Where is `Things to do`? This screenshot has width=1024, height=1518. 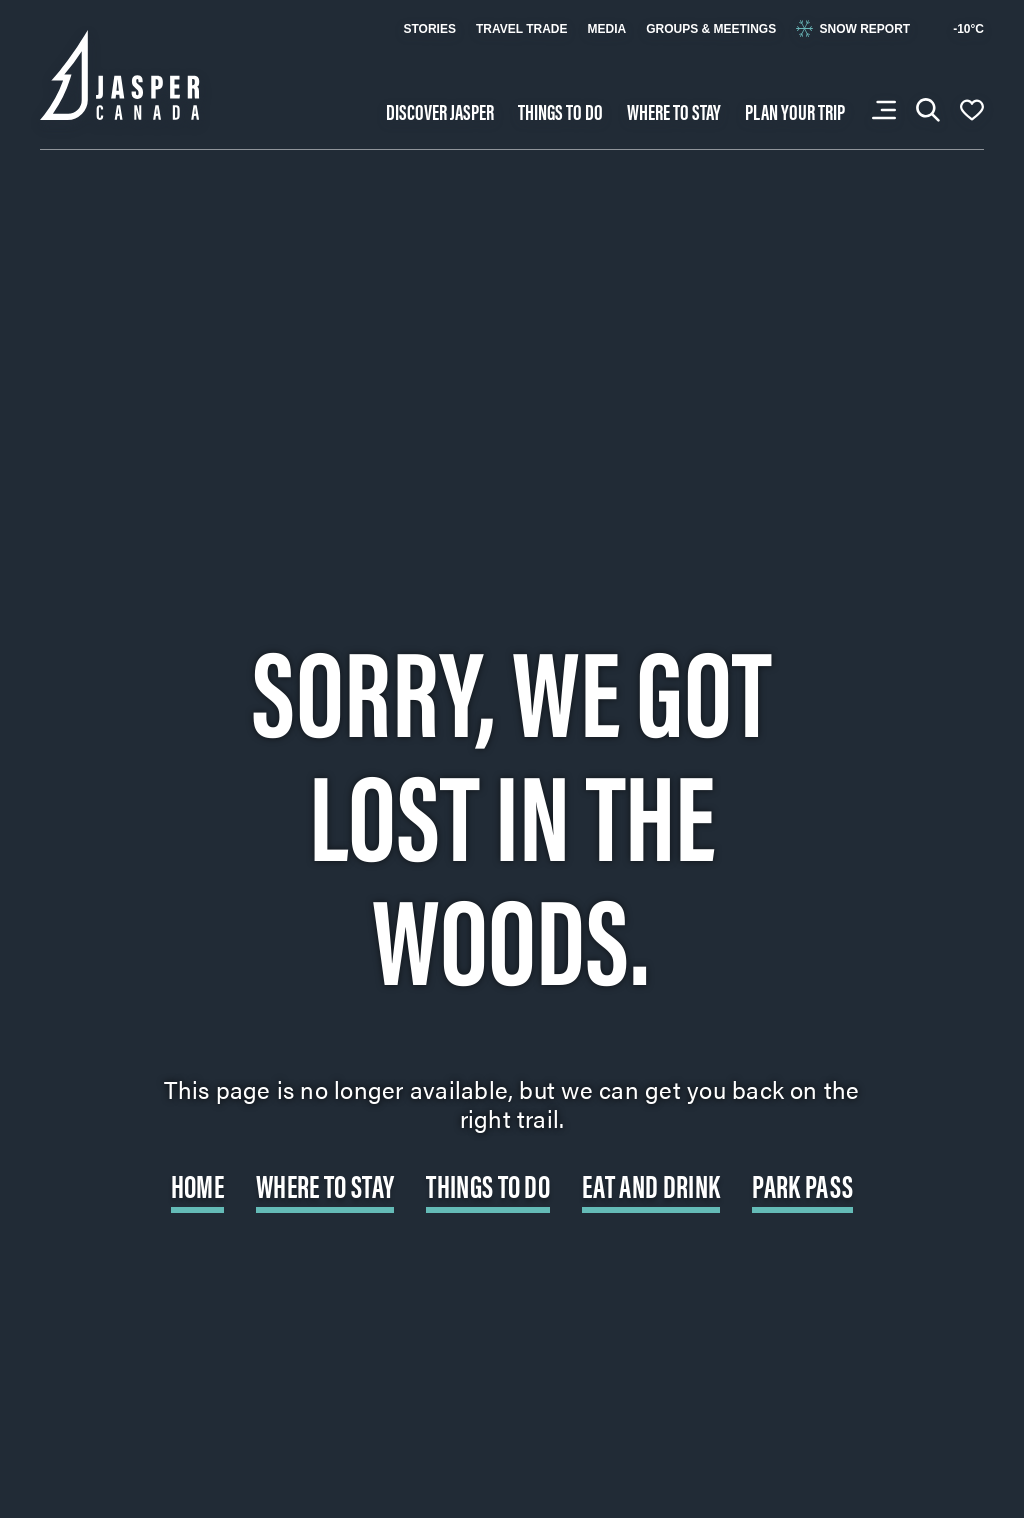
Things to do is located at coordinates (560, 111).